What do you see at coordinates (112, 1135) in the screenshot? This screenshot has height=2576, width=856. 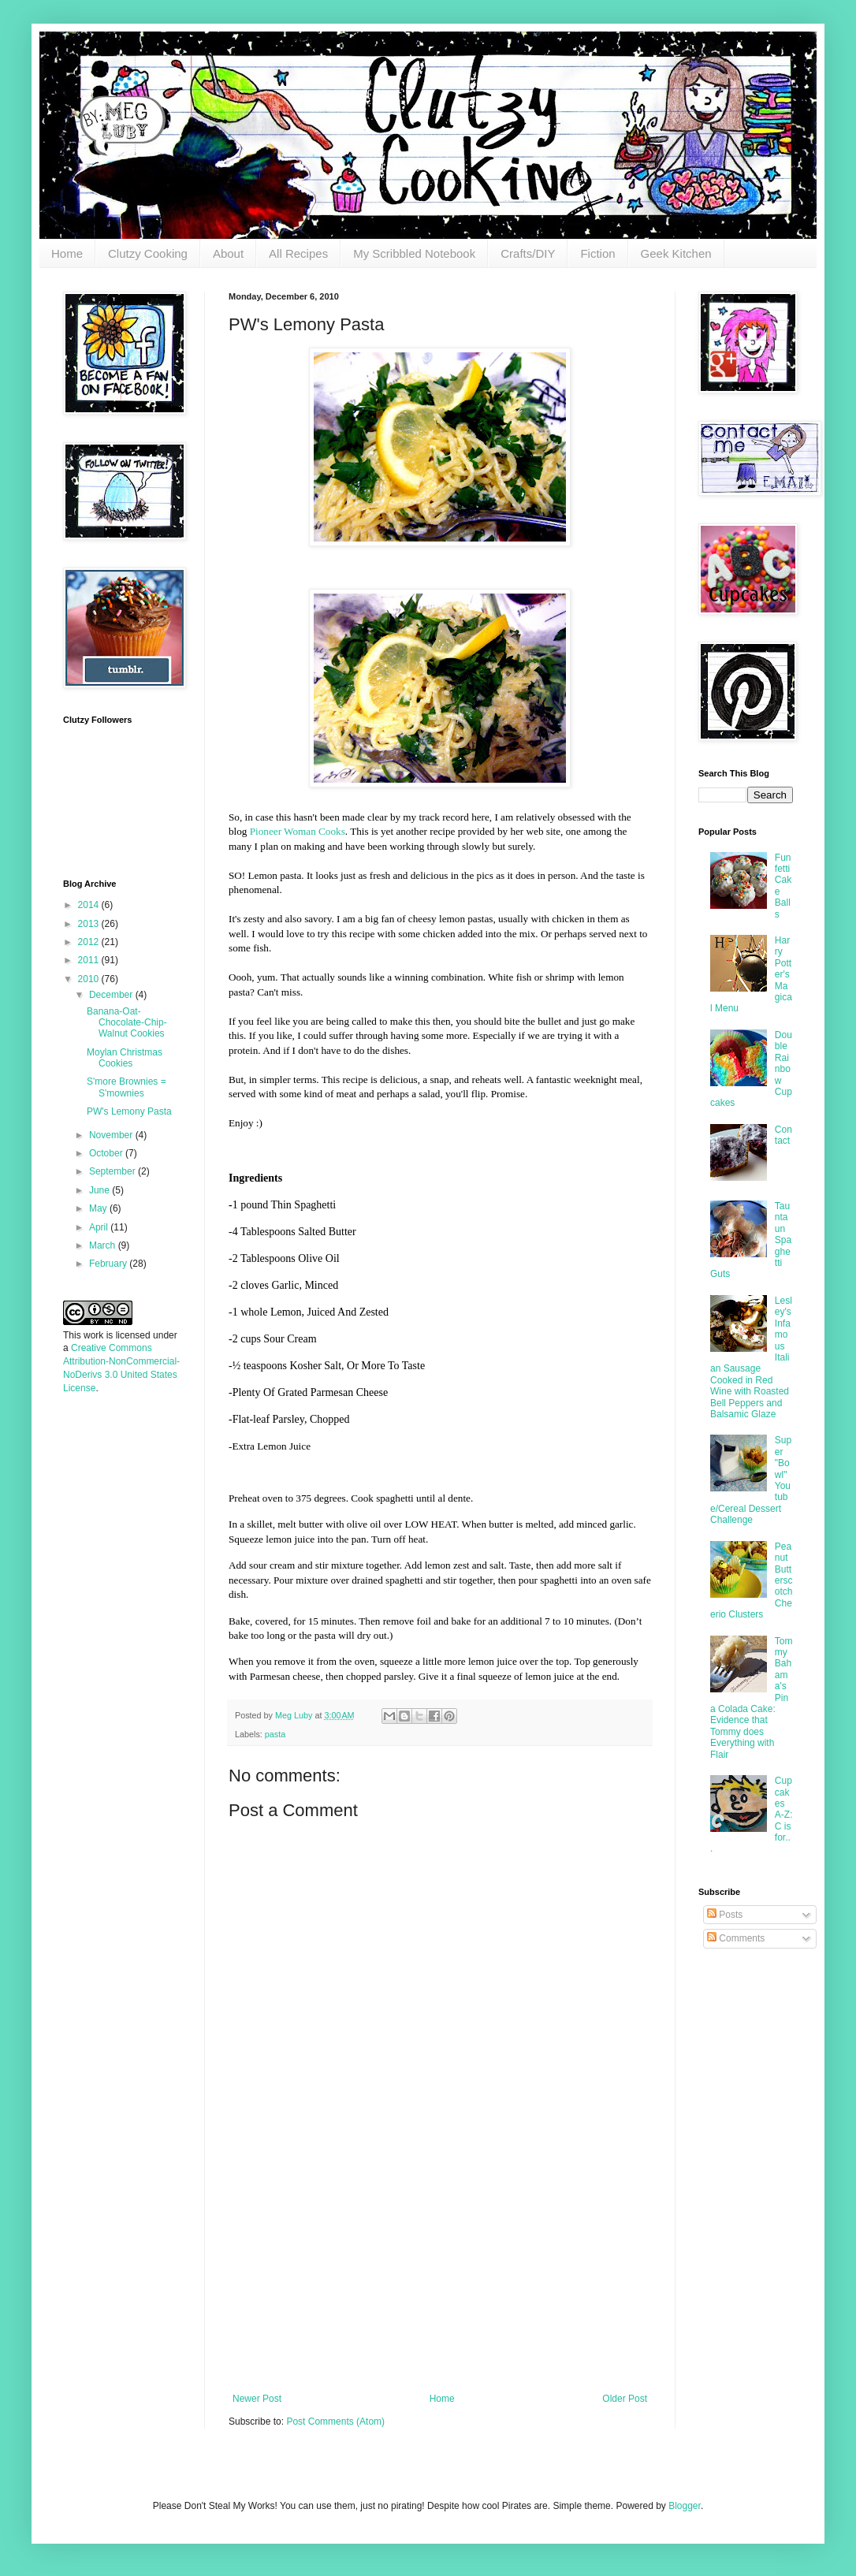 I see `November` at bounding box center [112, 1135].